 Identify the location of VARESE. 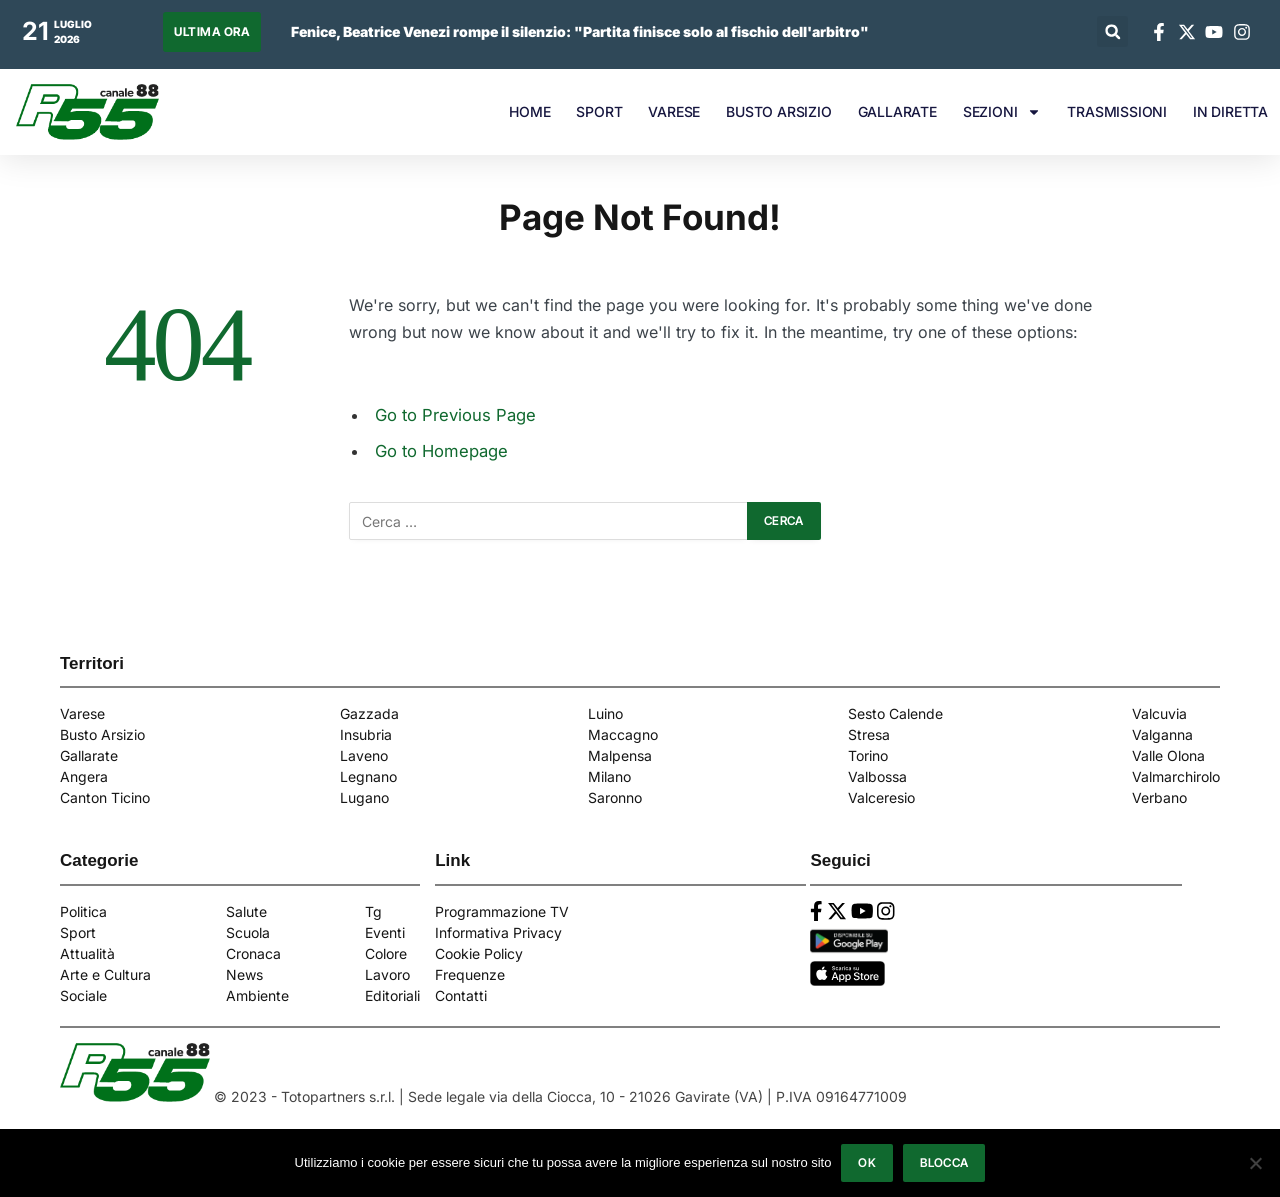
(674, 111).